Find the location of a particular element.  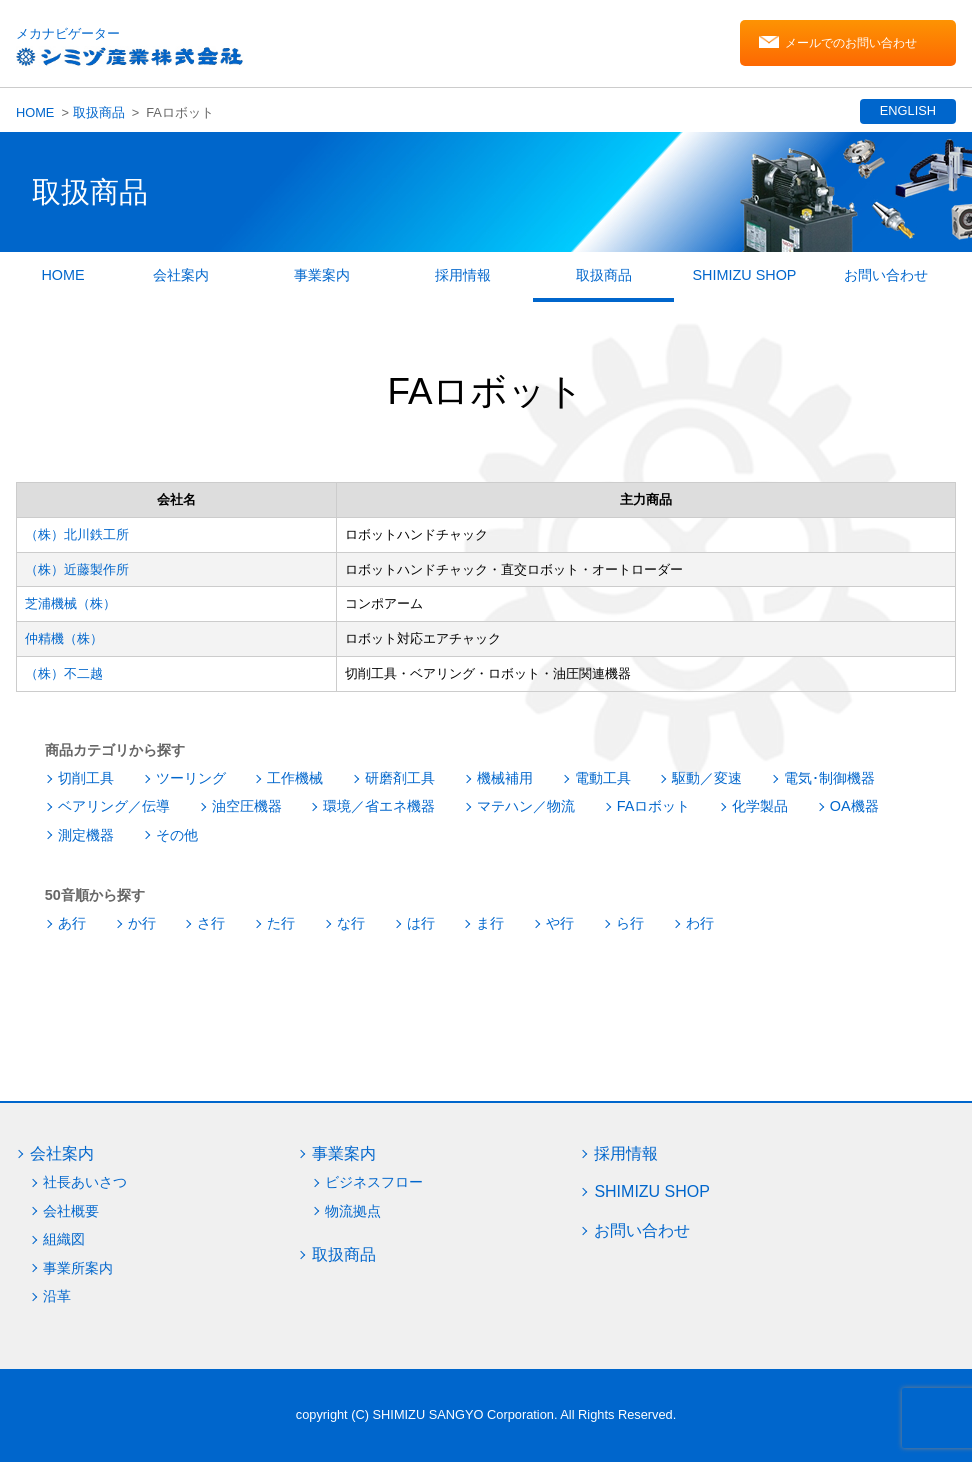

工作機械 is located at coordinates (295, 778).